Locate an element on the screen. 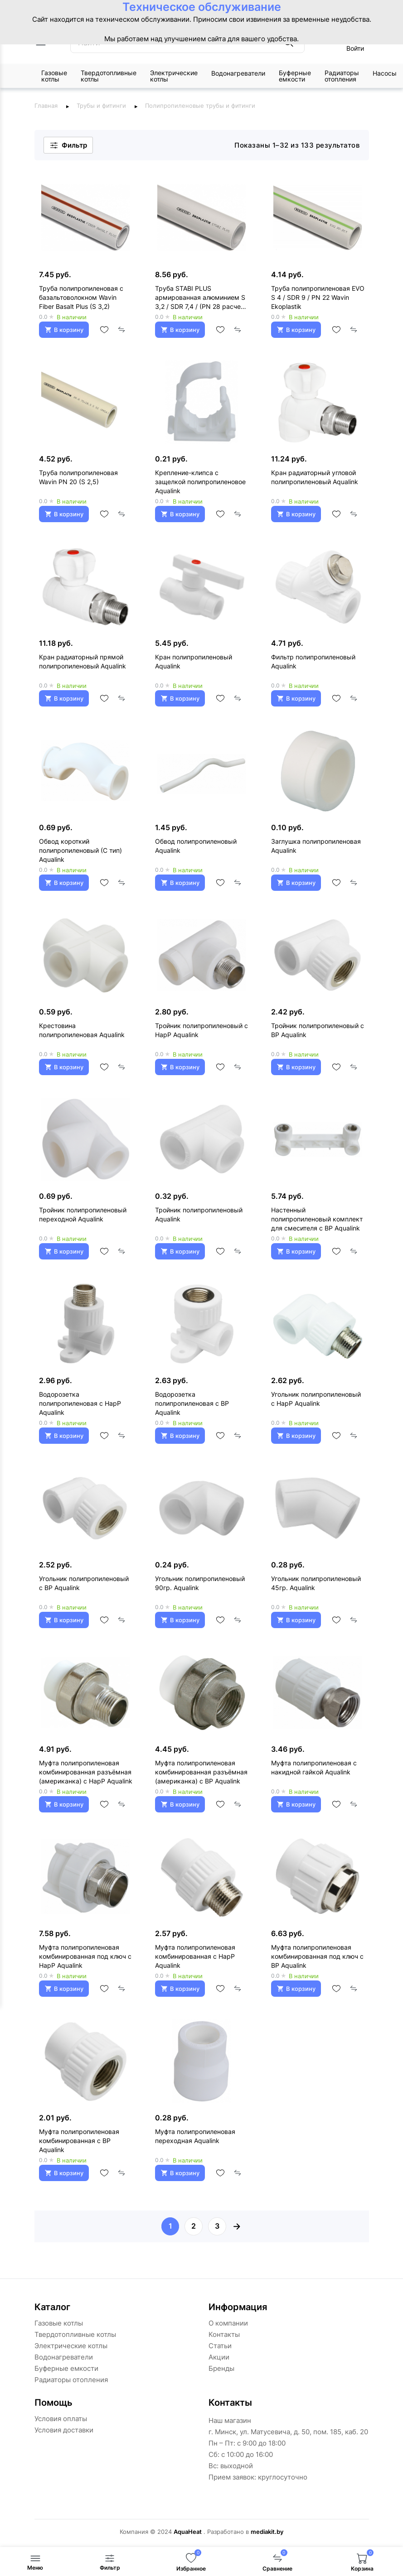 The width and height of the screenshot is (403, 2576). AquaHeat is located at coordinates (188, 2531).